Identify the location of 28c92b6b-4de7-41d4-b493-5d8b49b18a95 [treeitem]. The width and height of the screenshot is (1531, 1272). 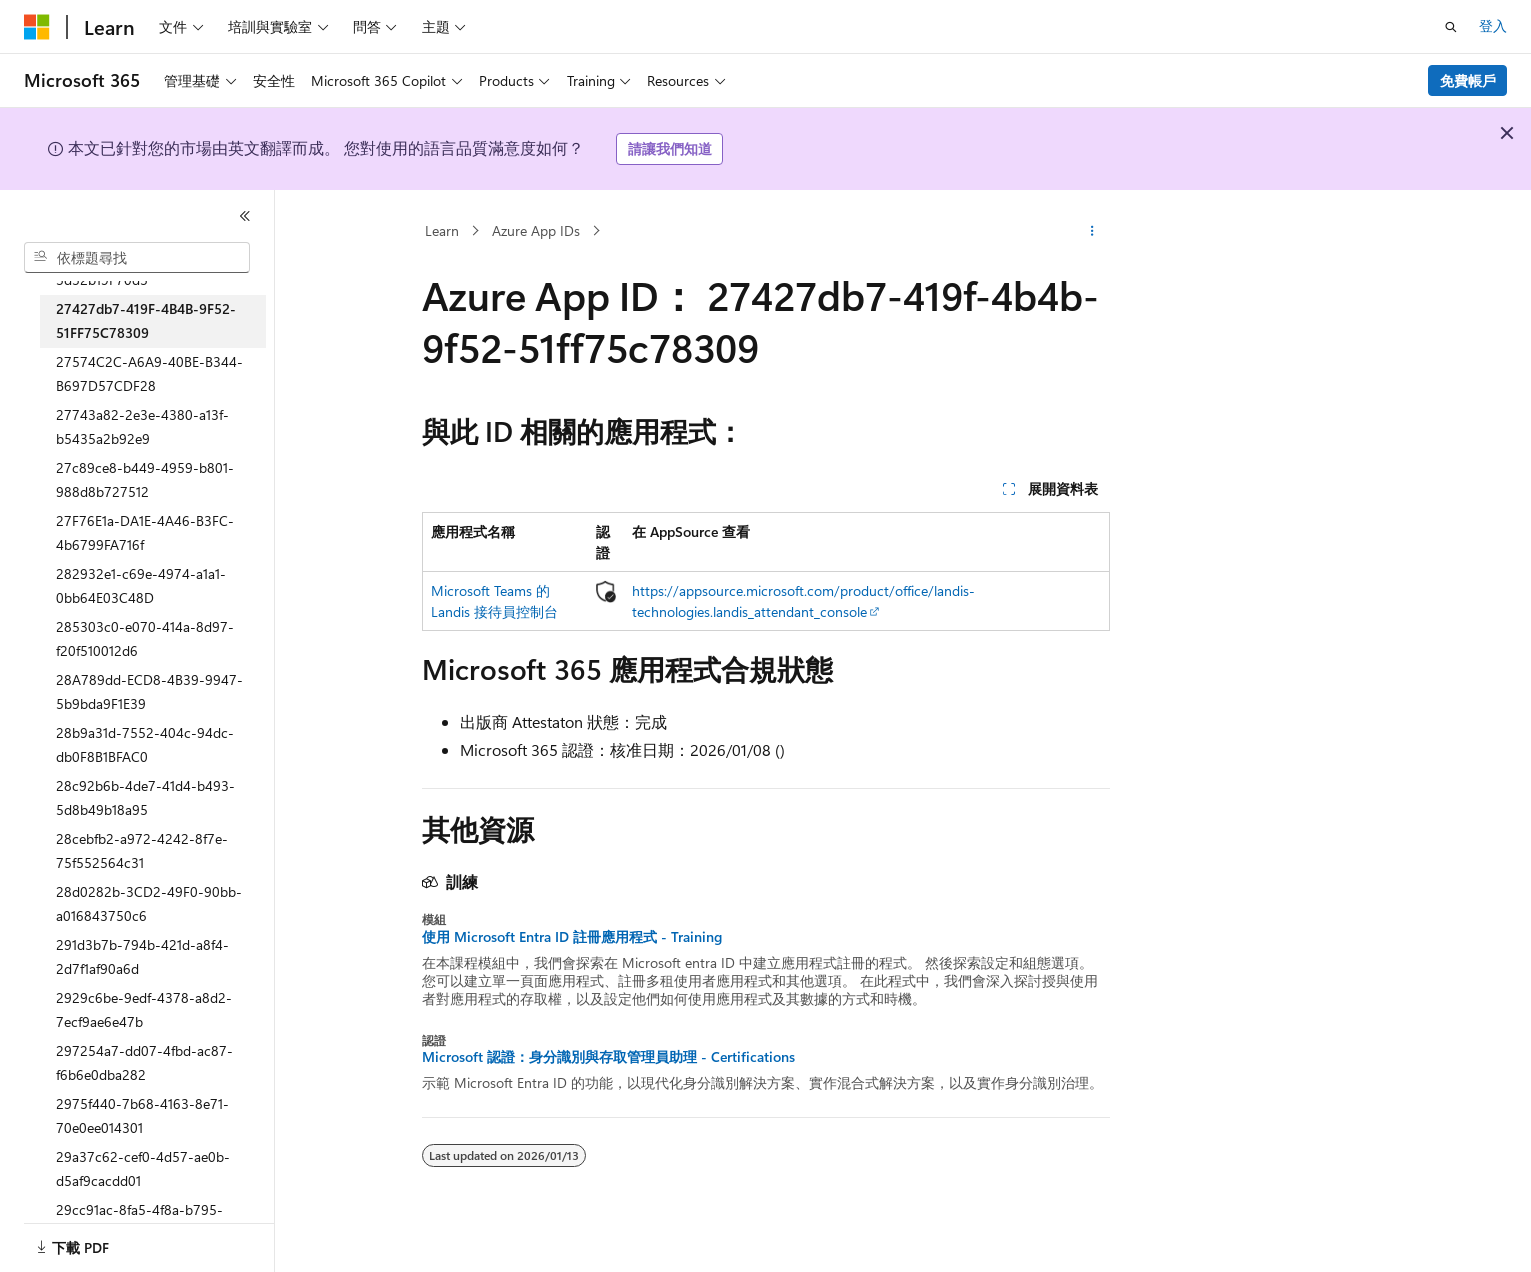
(145, 798).